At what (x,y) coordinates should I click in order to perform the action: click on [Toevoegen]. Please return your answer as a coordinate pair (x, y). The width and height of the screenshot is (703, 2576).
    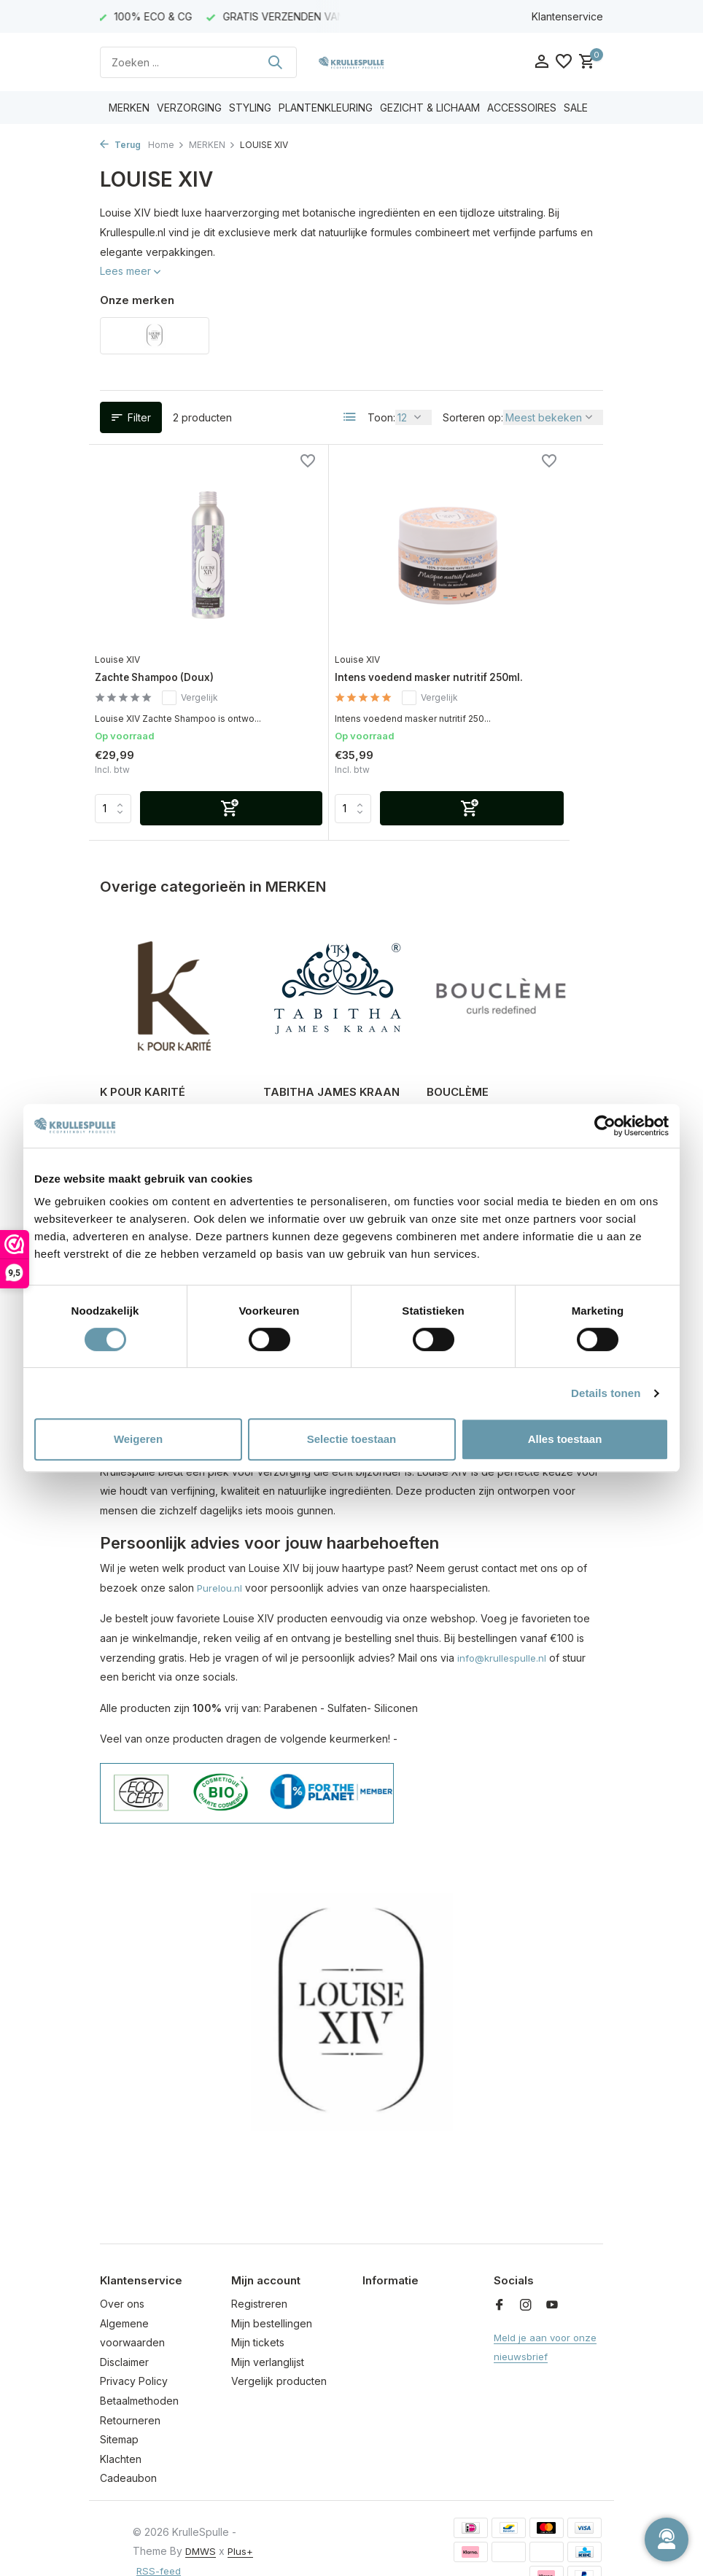
    Looking at the image, I should click on (197, 782).